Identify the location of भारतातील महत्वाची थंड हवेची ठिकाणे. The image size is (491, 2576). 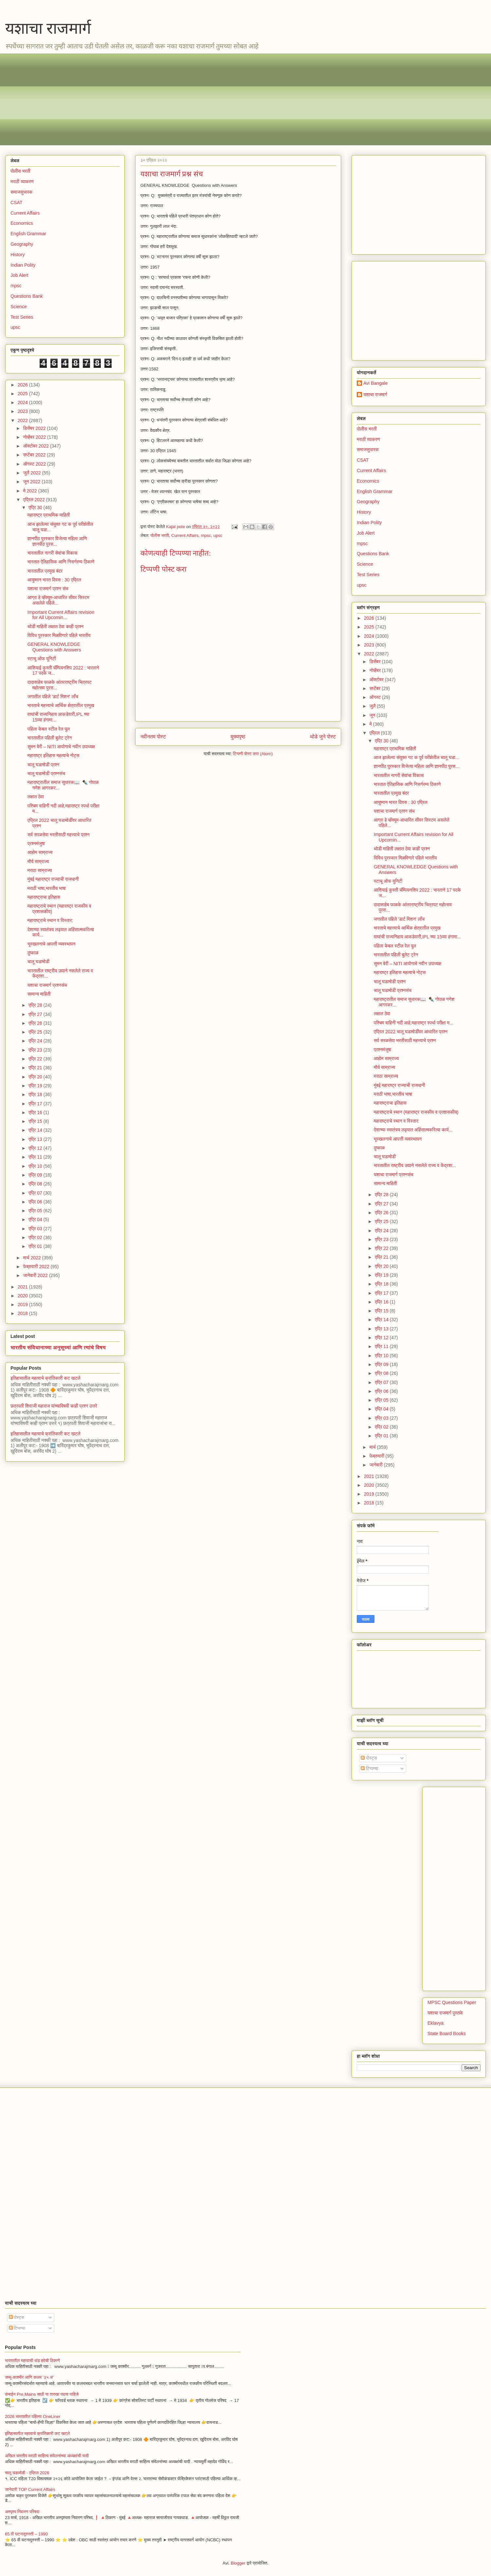
(32, 2360).